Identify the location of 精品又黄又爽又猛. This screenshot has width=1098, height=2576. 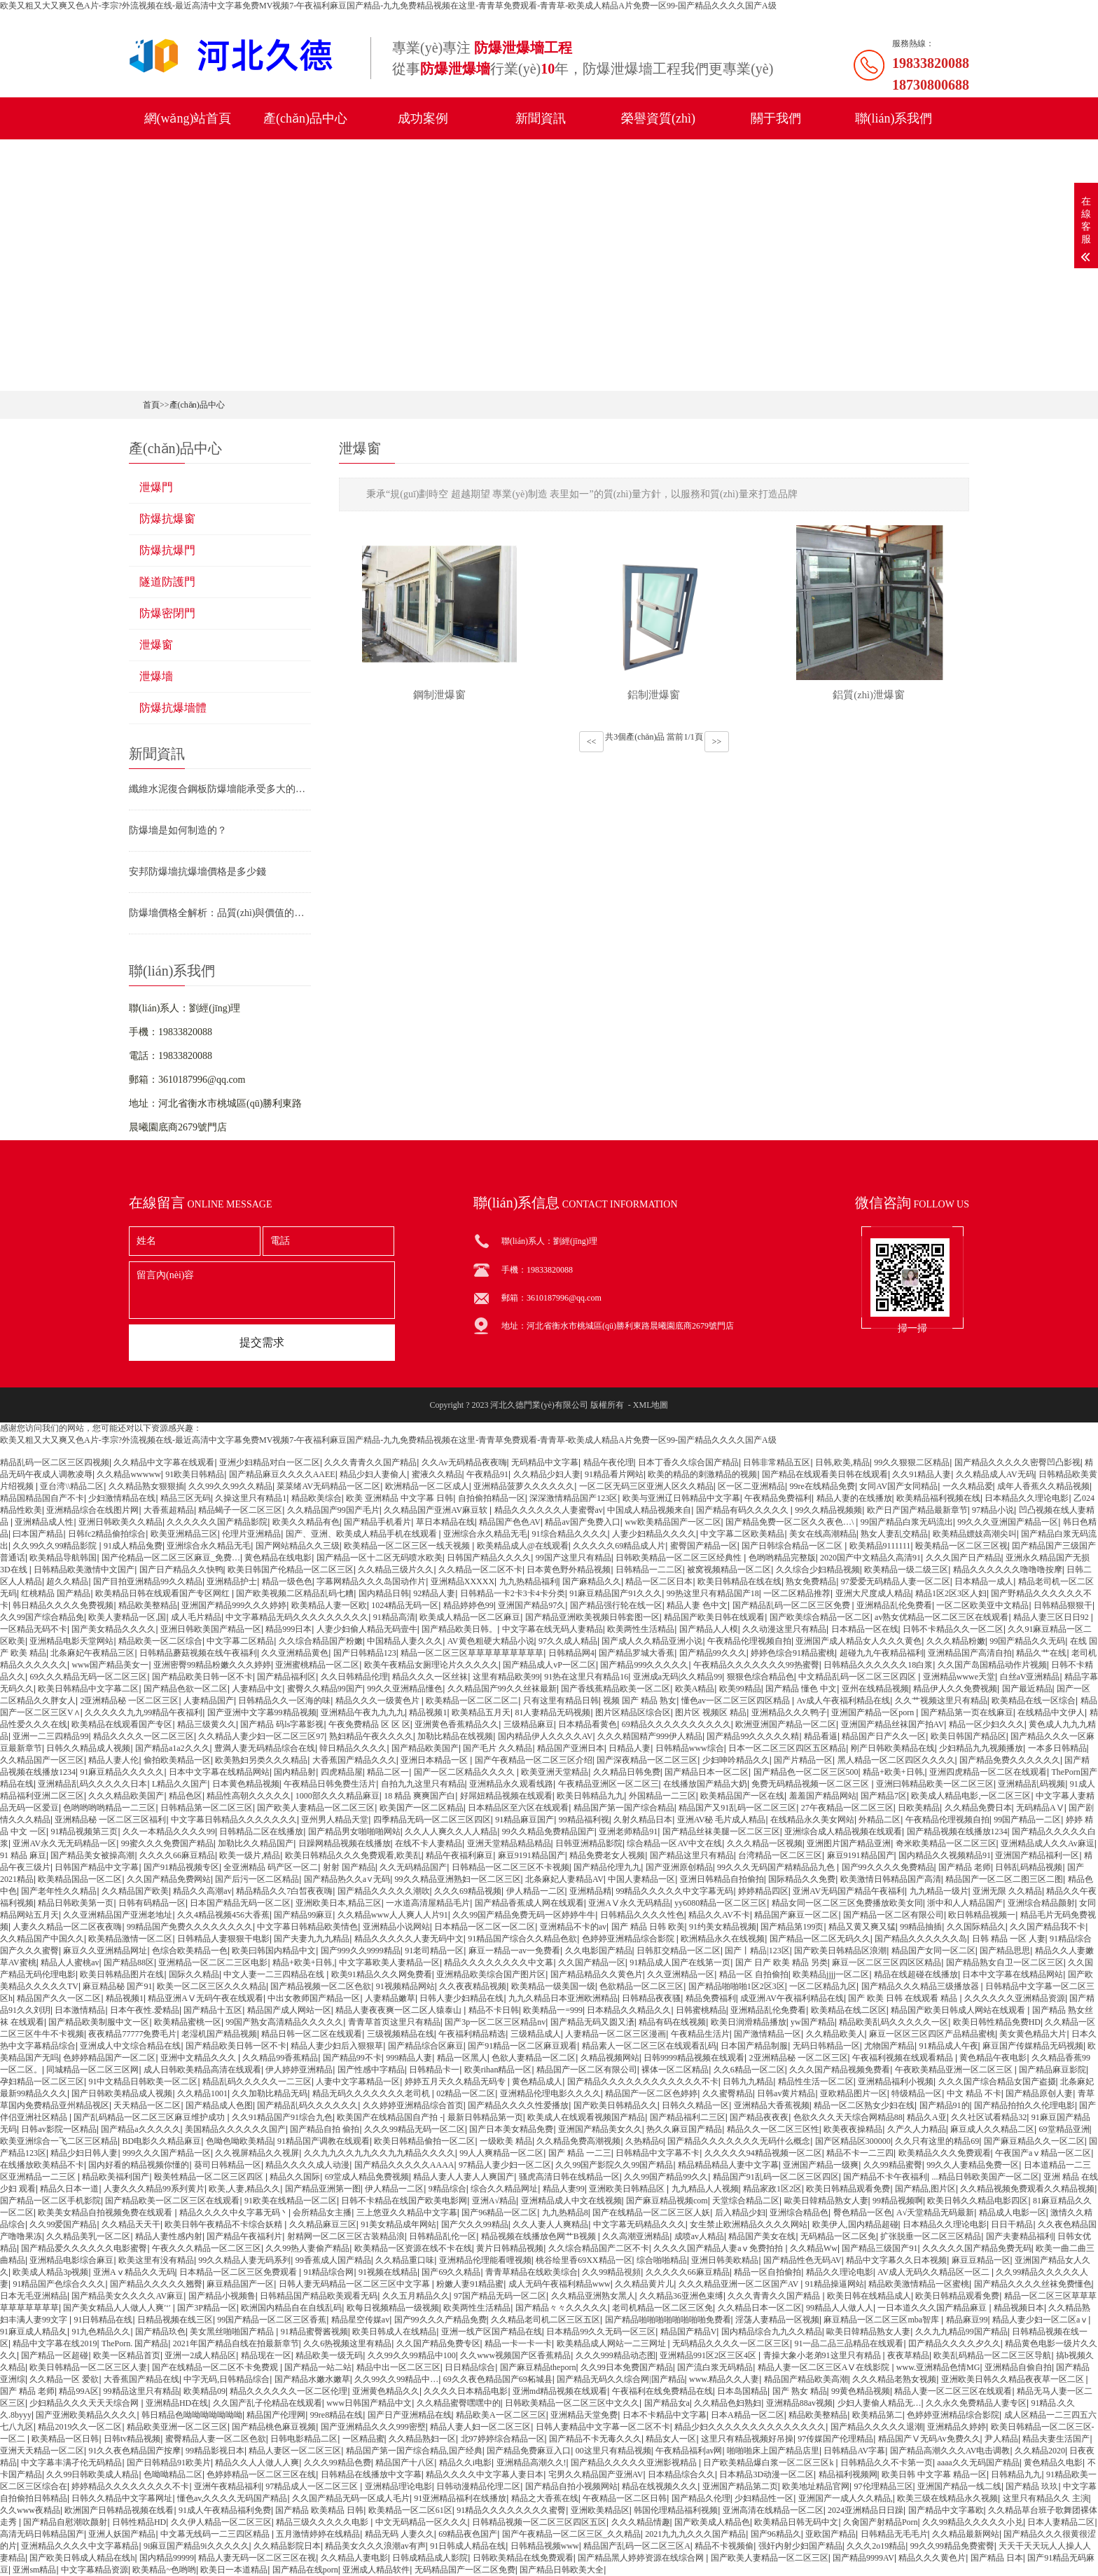
(862, 1927).